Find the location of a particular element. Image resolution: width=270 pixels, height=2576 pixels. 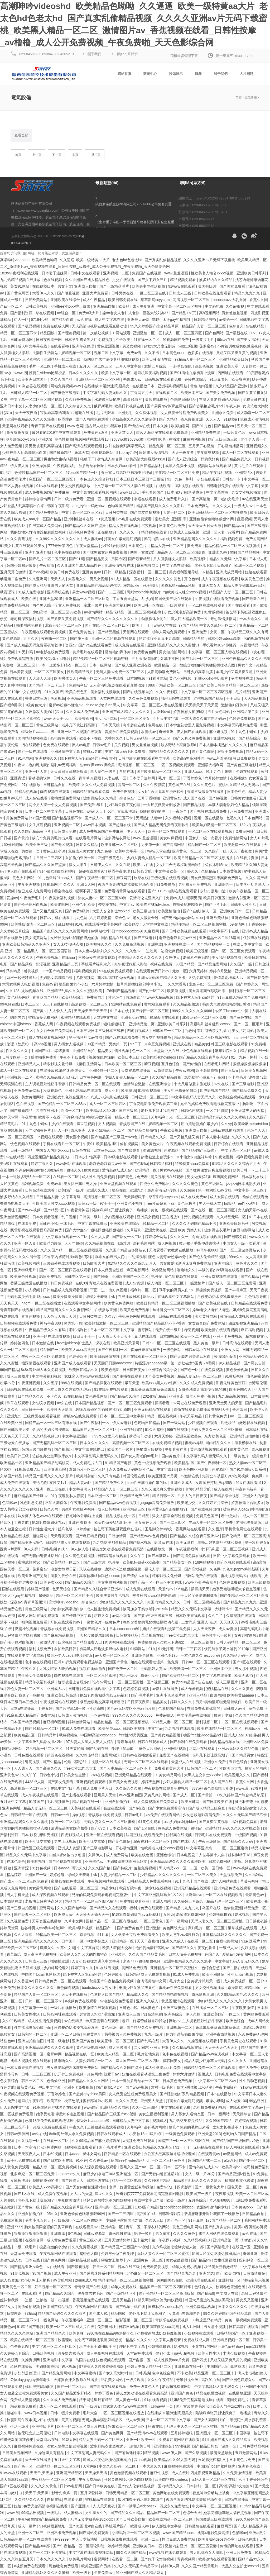

少妇高潮久久久久久潘金莲 is located at coordinates (134, 419).